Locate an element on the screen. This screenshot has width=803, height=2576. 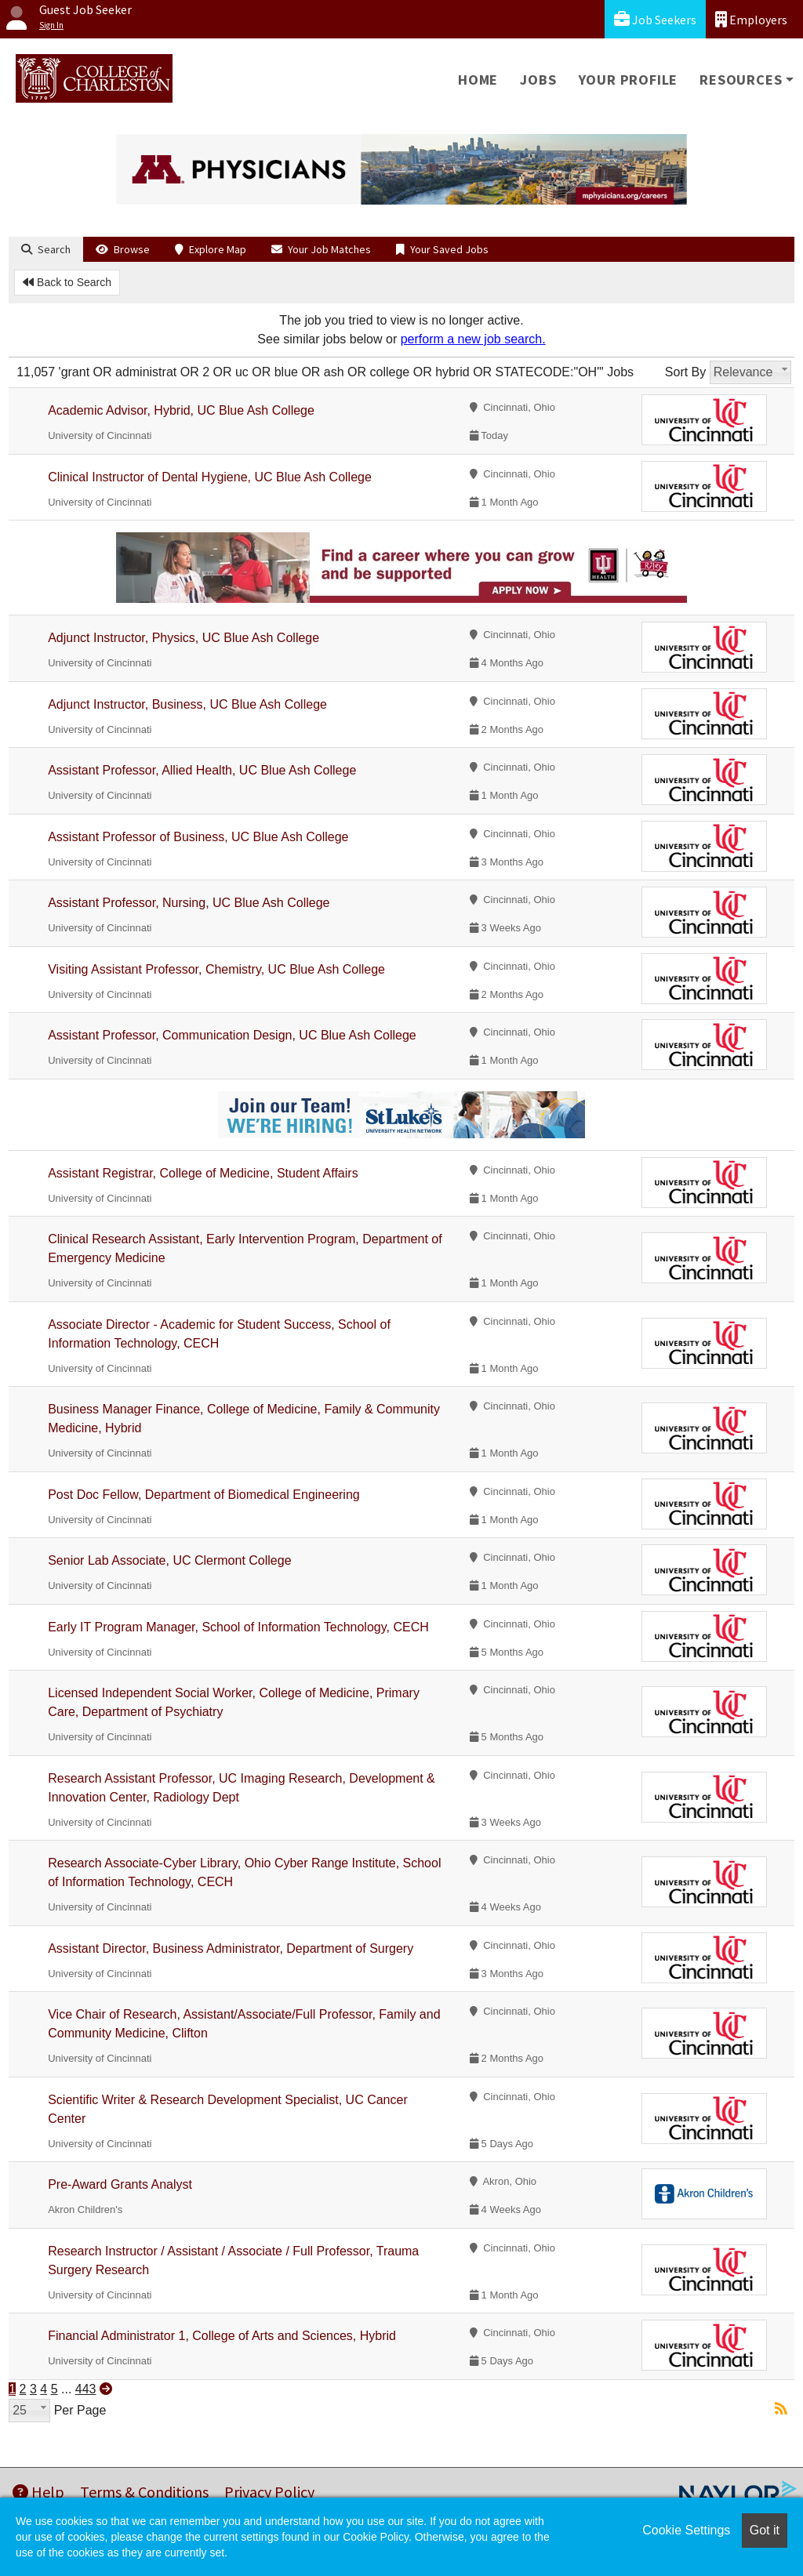
Back to Search is located at coordinates (67, 282).